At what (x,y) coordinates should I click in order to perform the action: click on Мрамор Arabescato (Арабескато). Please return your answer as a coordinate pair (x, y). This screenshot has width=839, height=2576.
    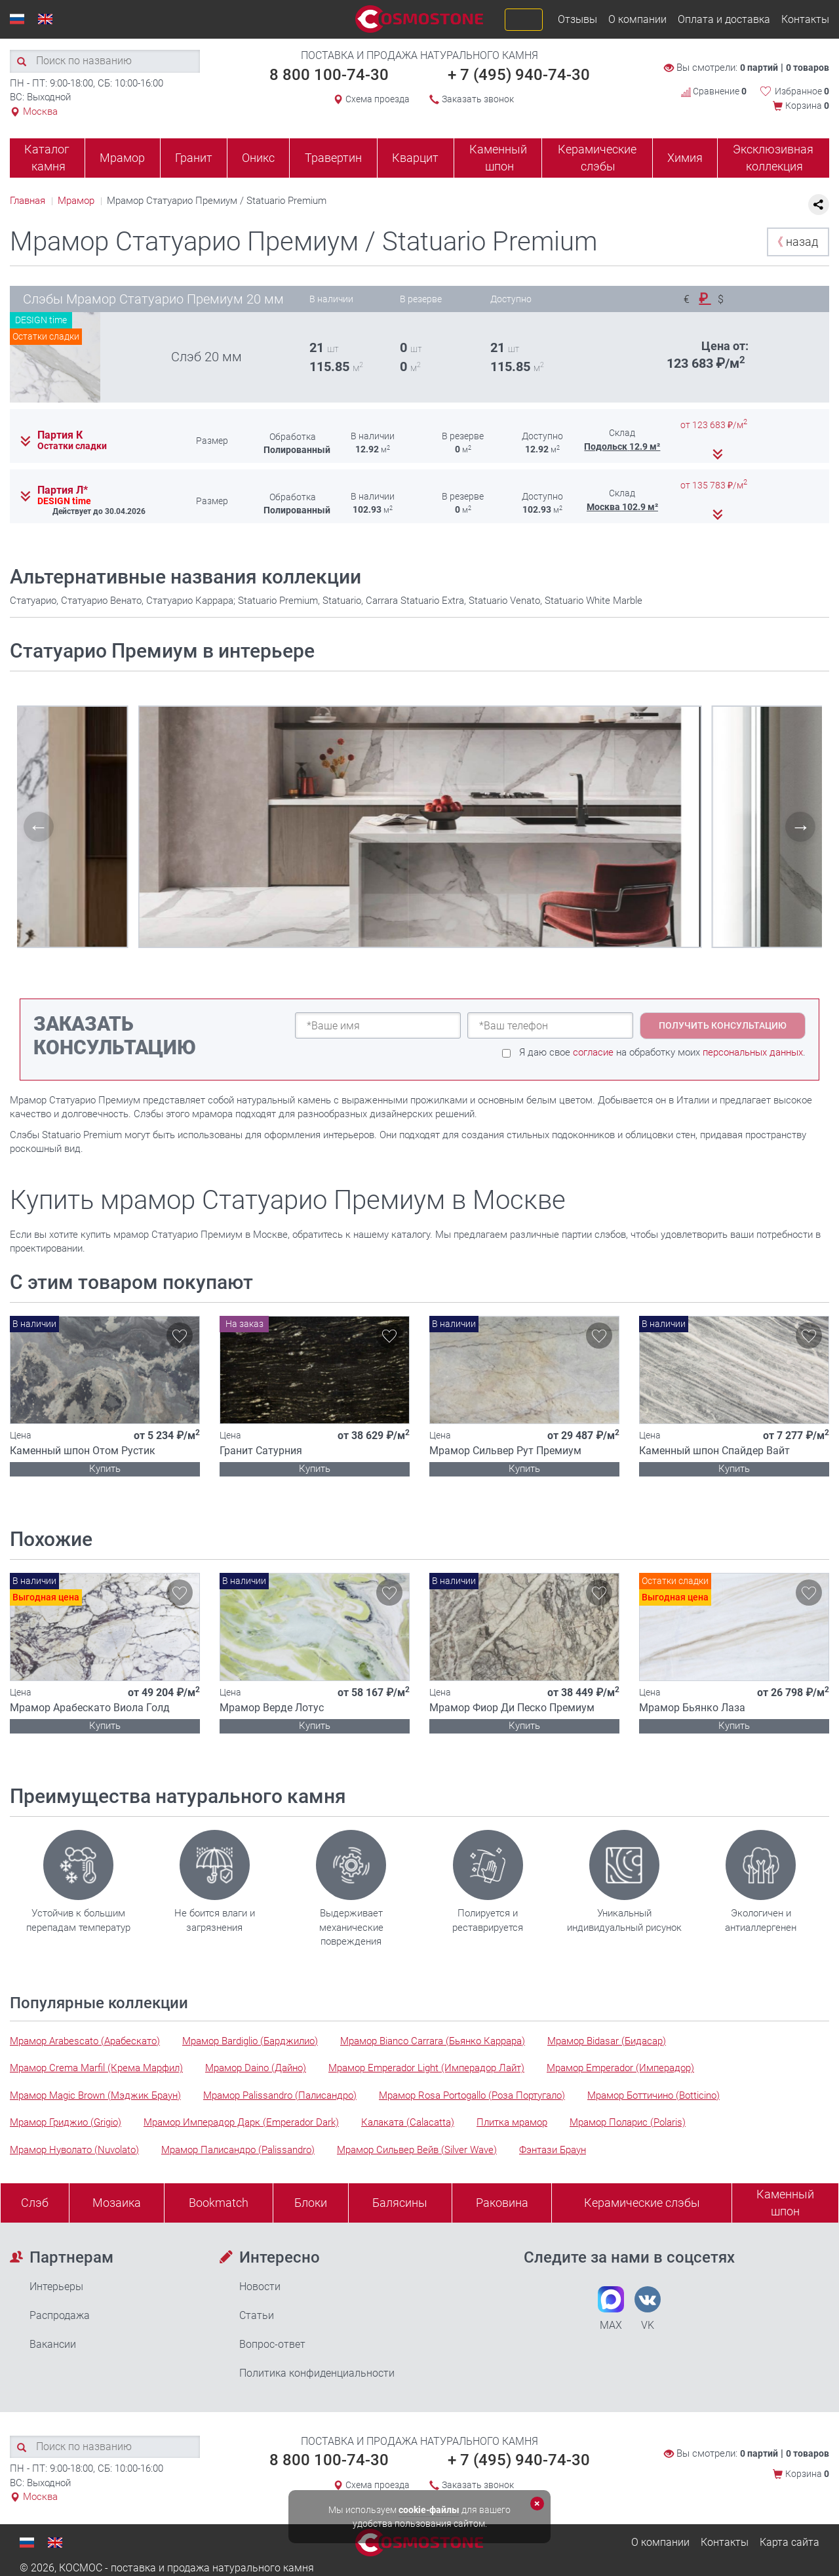
    Looking at the image, I should click on (85, 2041).